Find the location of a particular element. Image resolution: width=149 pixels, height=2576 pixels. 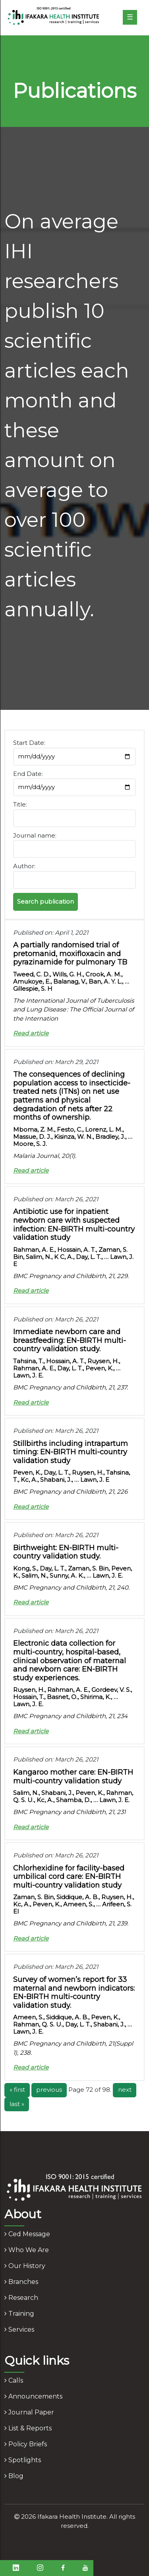

Search publication is located at coordinates (45, 901).